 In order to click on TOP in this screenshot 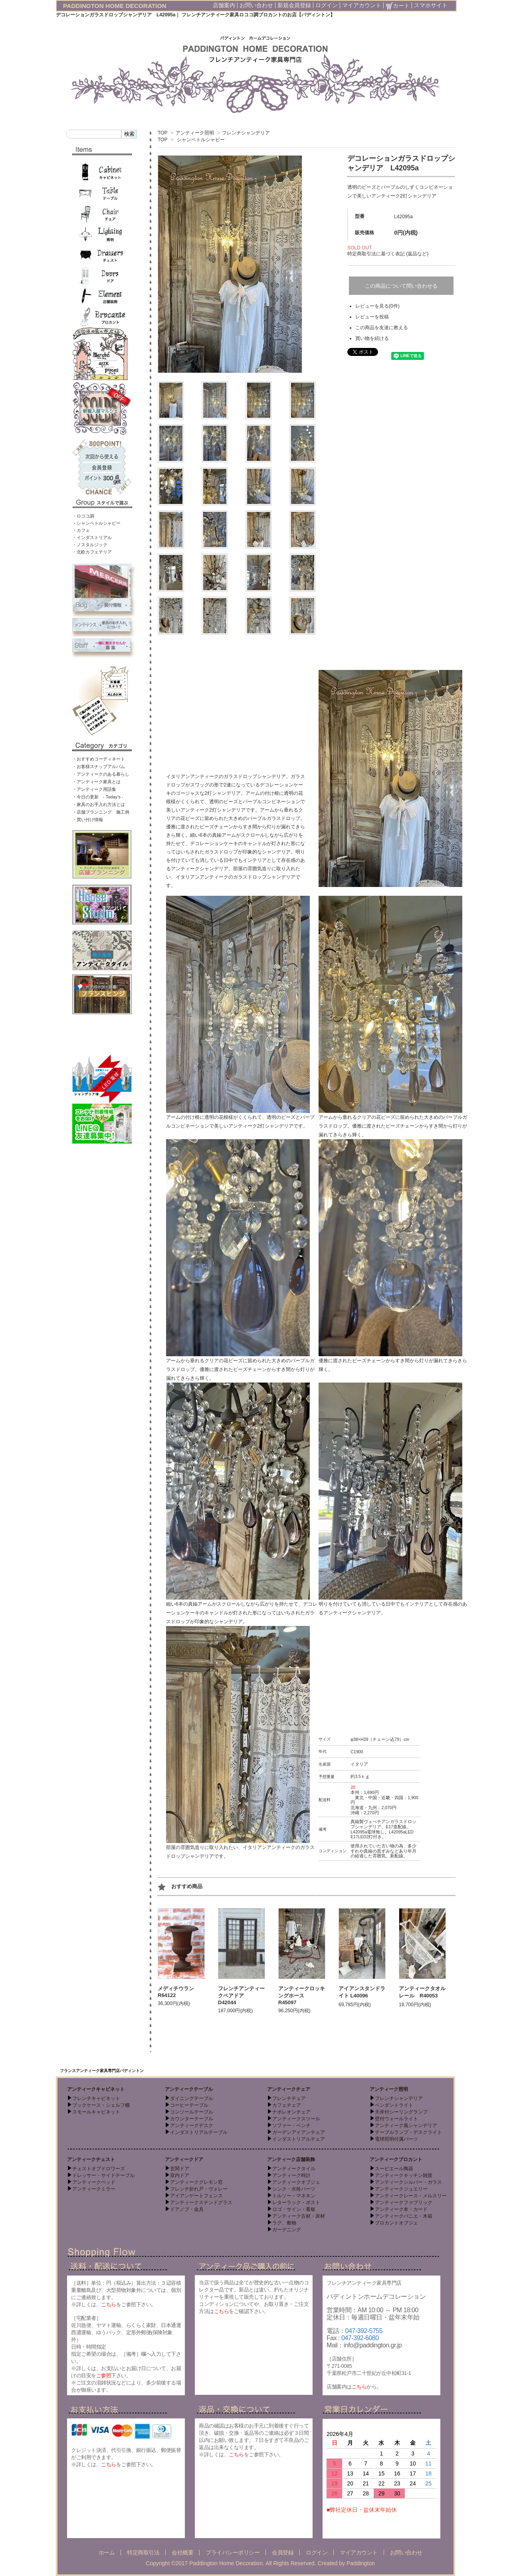, I will do `click(162, 133)`.